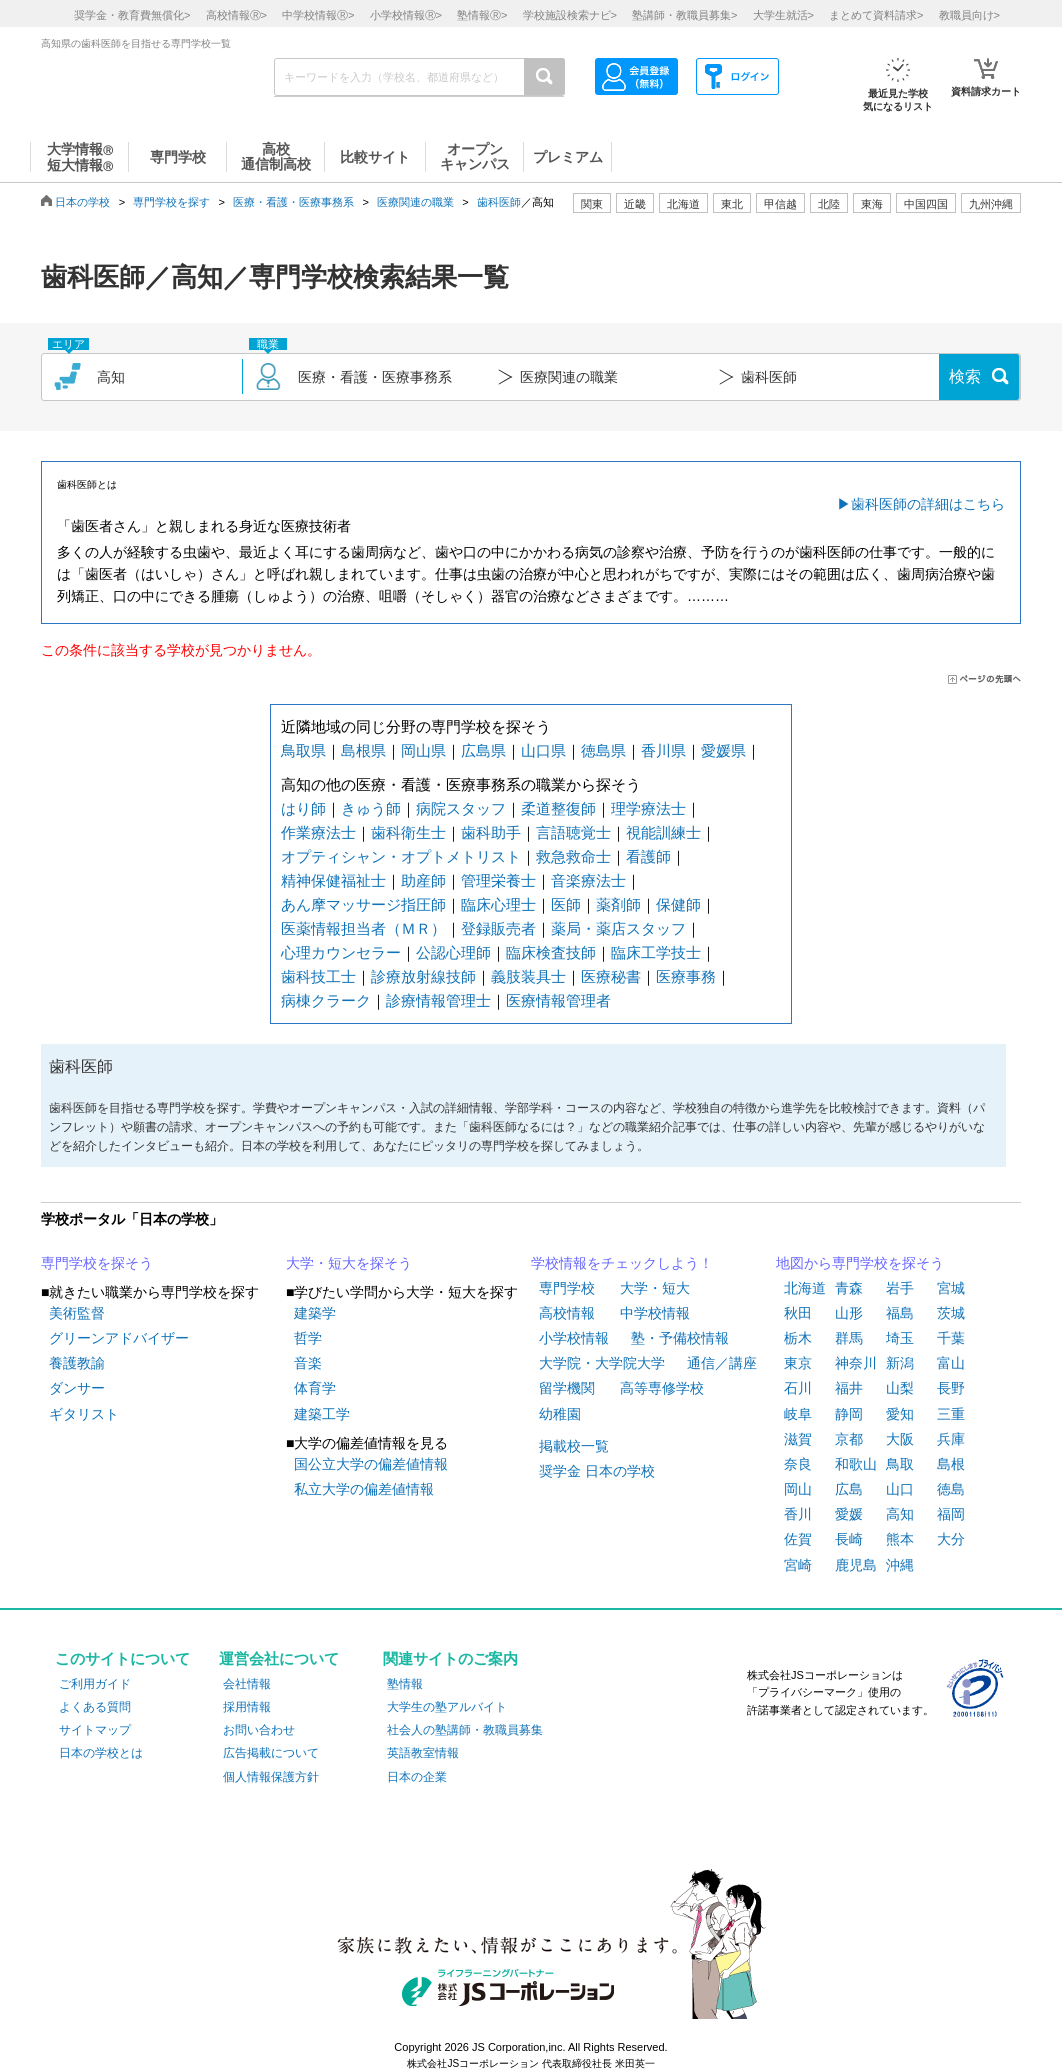  Describe the element at coordinates (498, 880) in the screenshot. I see `管理栄養士` at that location.